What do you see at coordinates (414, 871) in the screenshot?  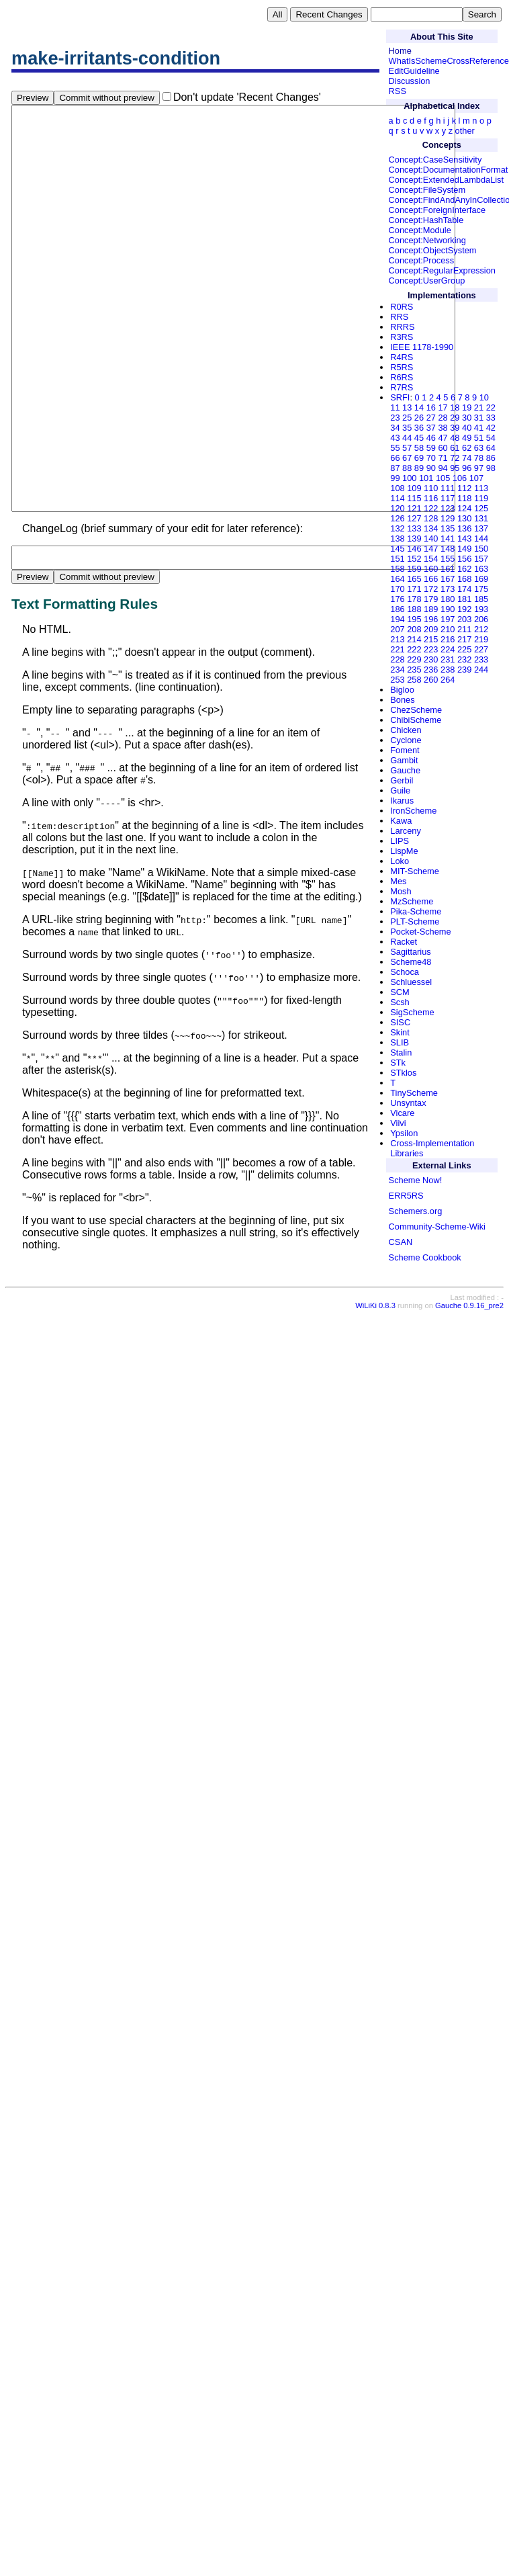 I see `MIT-Scheme` at bounding box center [414, 871].